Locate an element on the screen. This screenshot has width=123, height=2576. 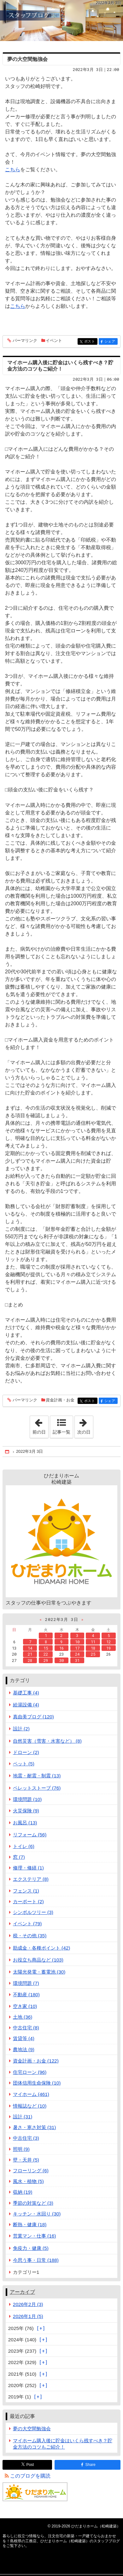
次の日 is located at coordinates (85, 1425).